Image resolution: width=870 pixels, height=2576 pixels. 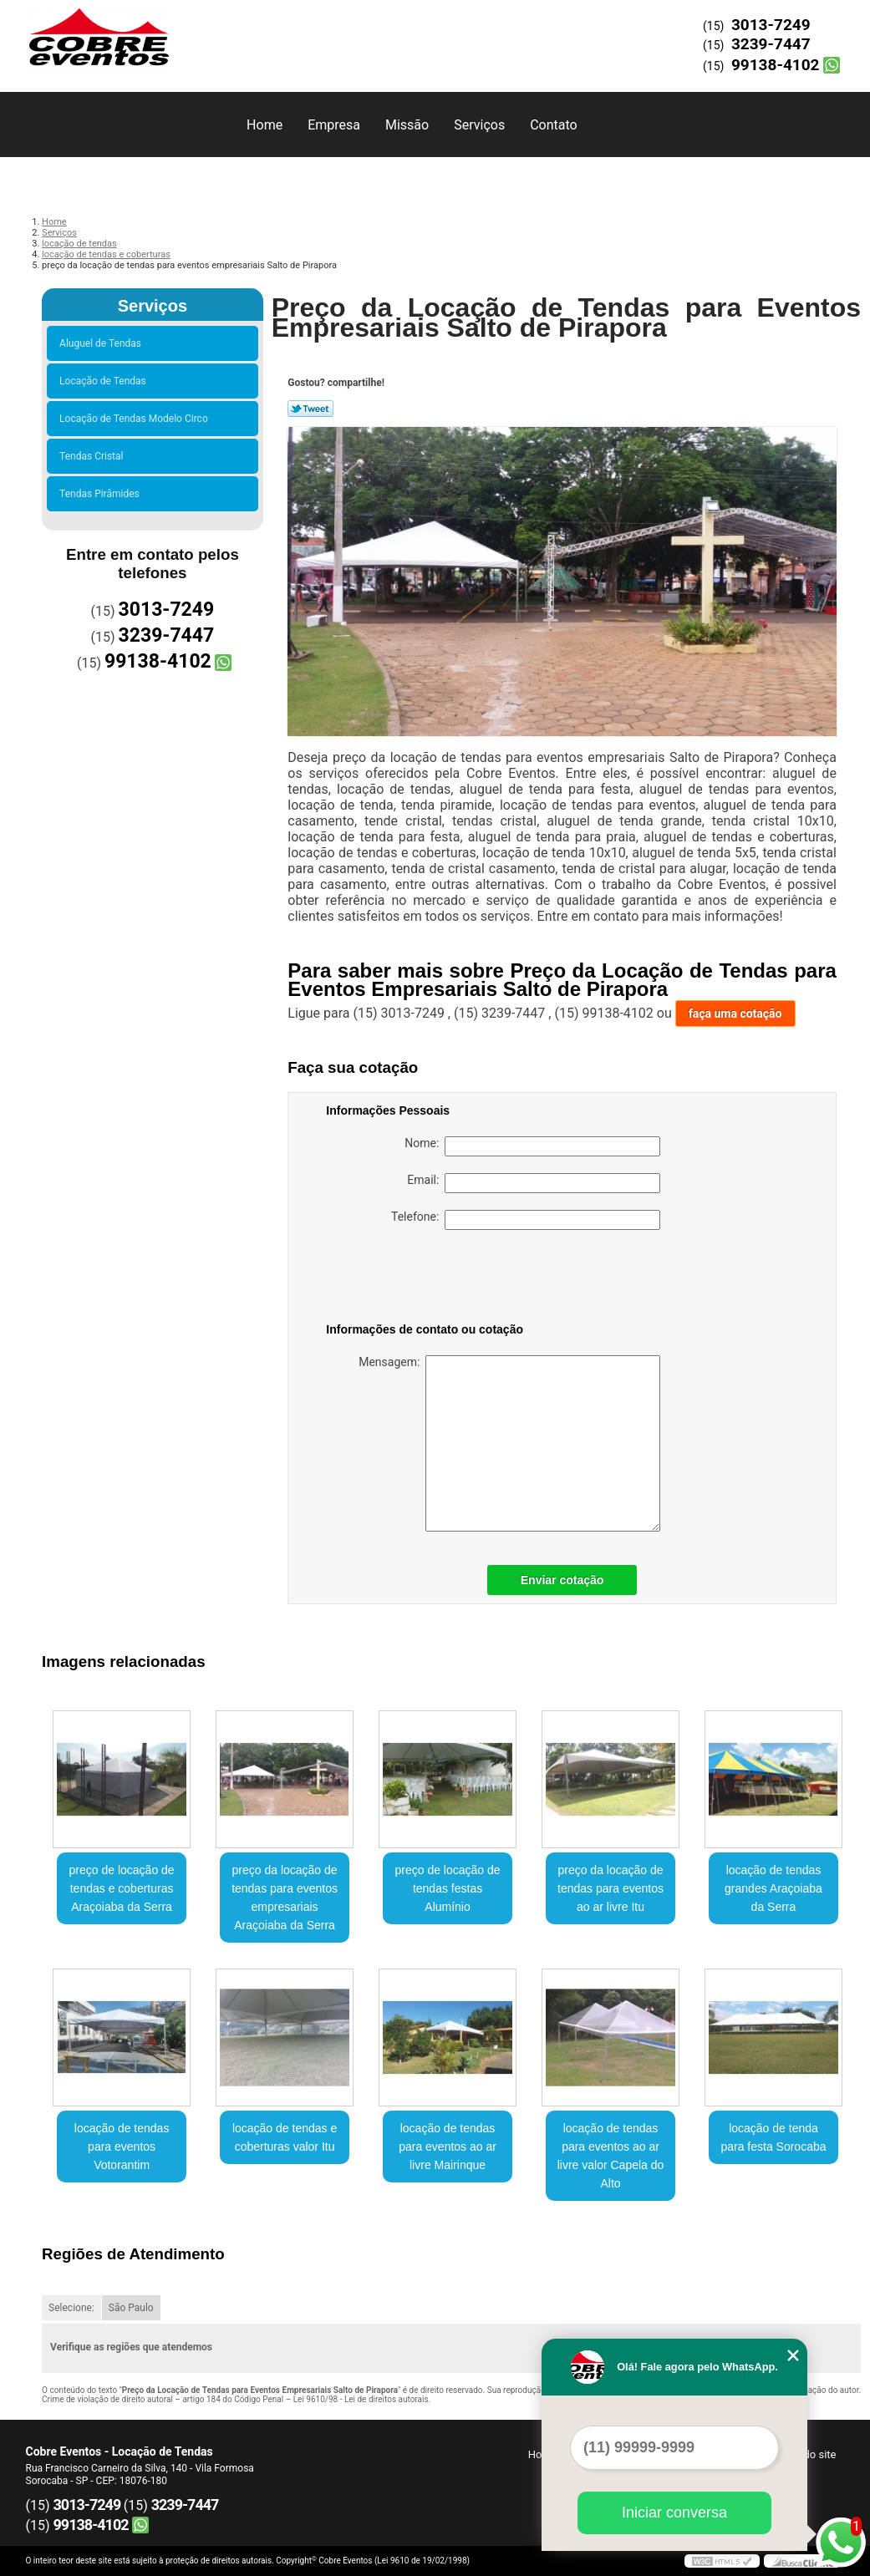 I want to click on São Paulo, so click(x=131, y=2308).